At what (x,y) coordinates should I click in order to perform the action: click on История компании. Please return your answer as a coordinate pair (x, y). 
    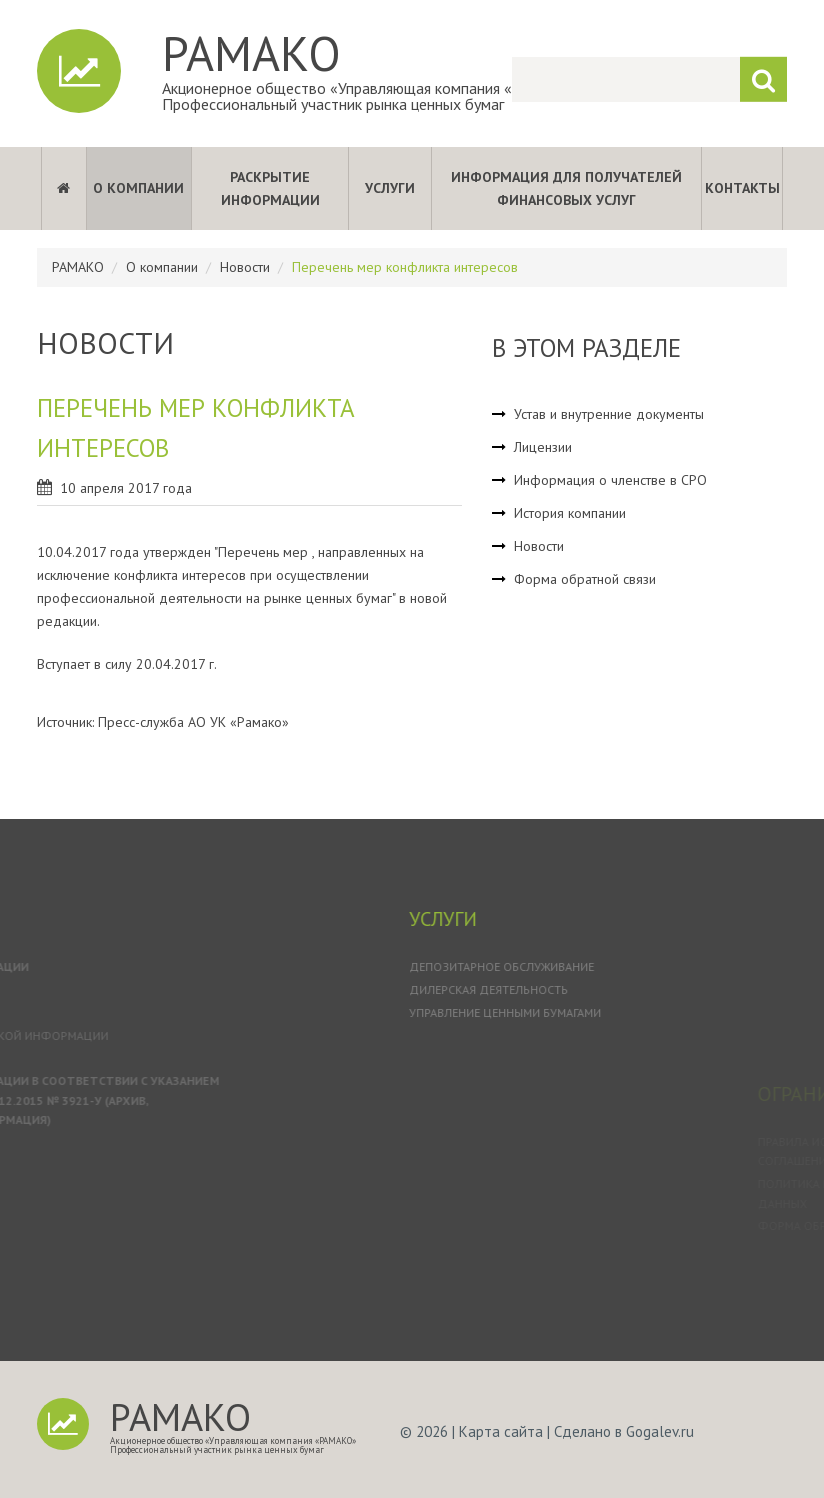
    Looking at the image, I should click on (570, 513).